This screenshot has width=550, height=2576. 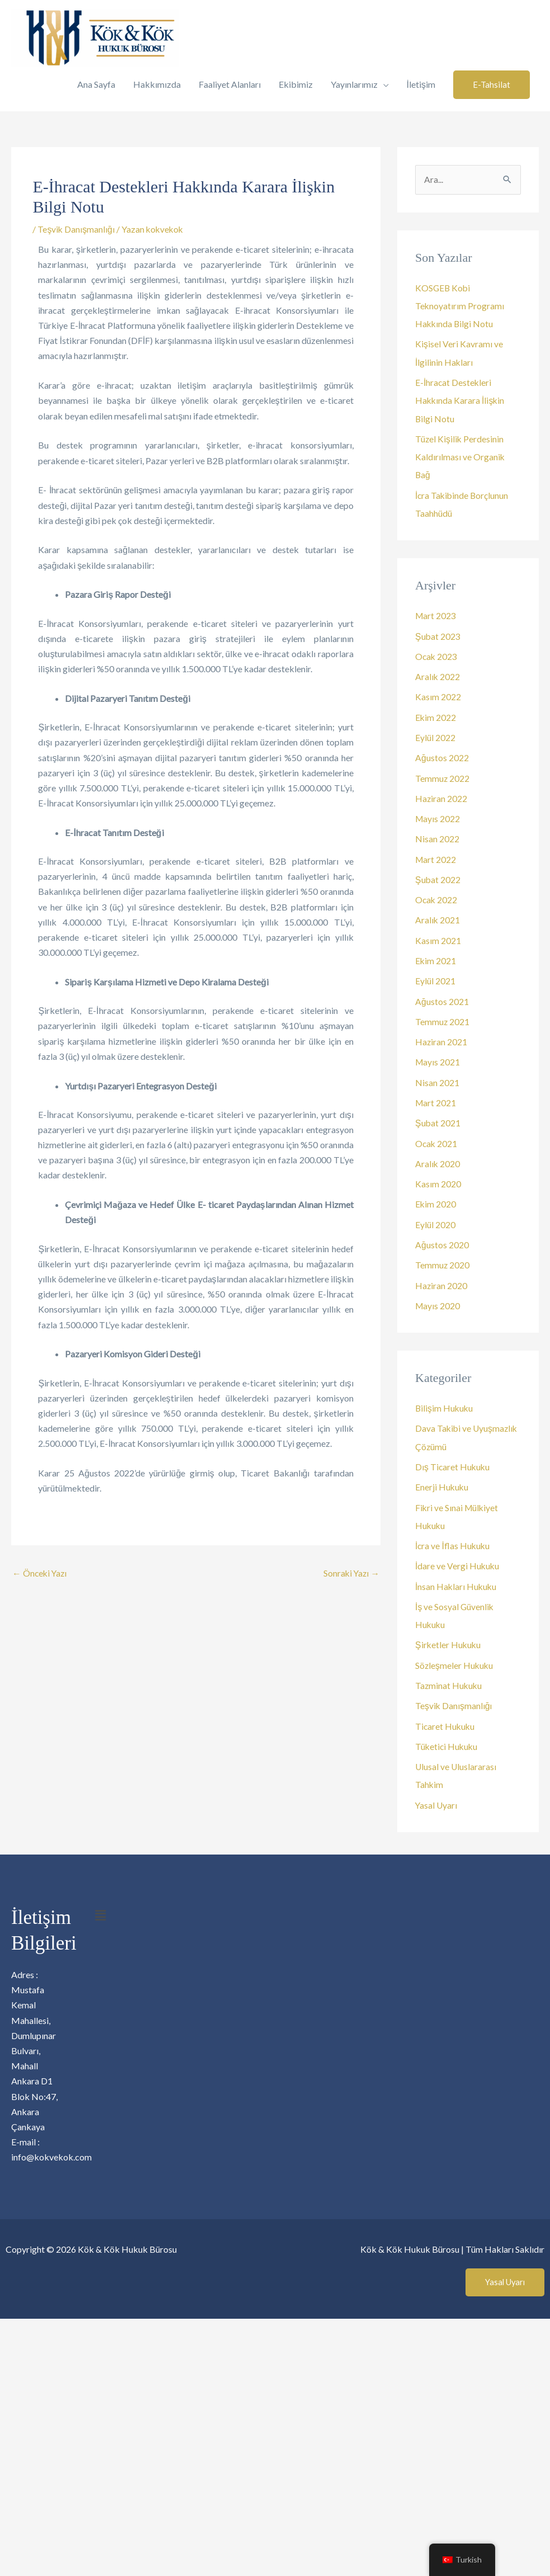 What do you see at coordinates (491, 84) in the screenshot?
I see `[button]` at bounding box center [491, 84].